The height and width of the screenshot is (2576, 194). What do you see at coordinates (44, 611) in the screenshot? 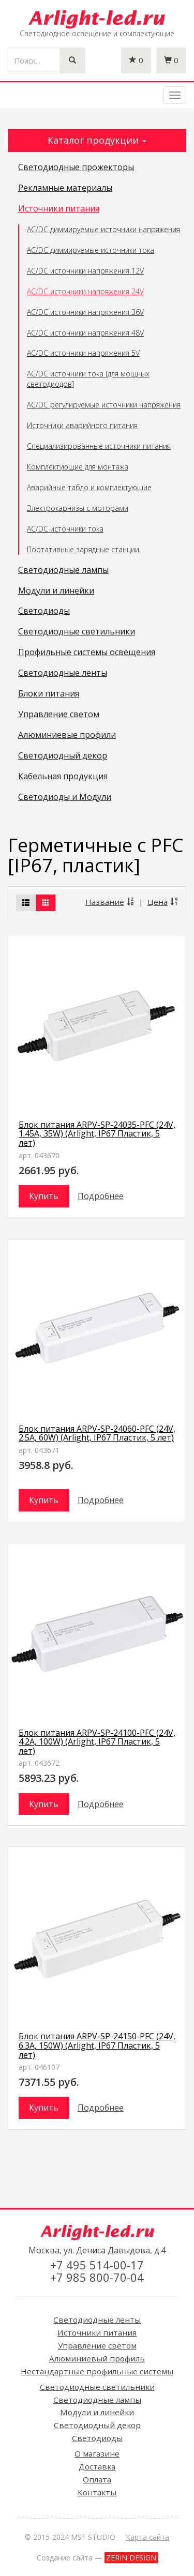
I see `Светодиоды` at bounding box center [44, 611].